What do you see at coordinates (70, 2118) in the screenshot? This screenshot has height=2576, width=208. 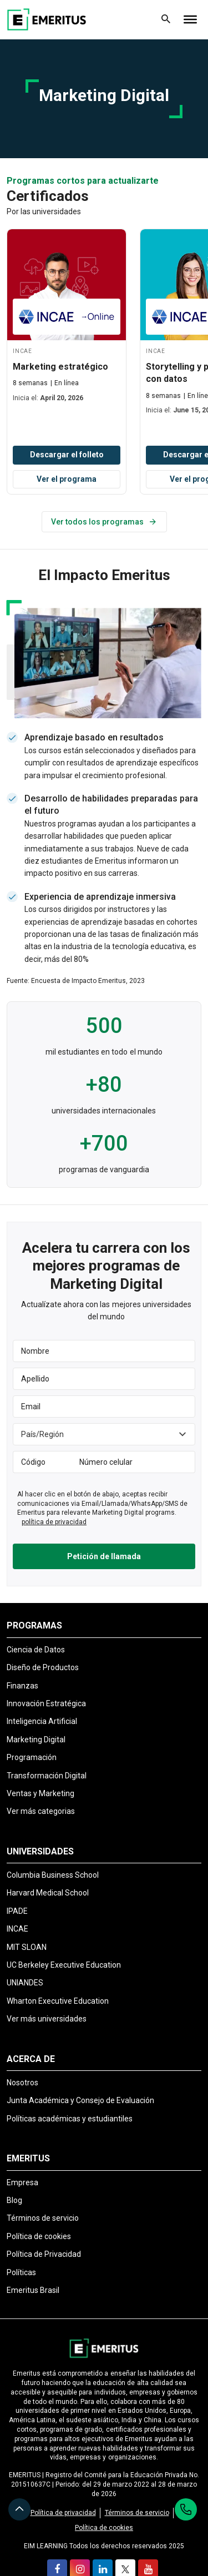 I see `Políticas académicas y estudiantiles` at bounding box center [70, 2118].